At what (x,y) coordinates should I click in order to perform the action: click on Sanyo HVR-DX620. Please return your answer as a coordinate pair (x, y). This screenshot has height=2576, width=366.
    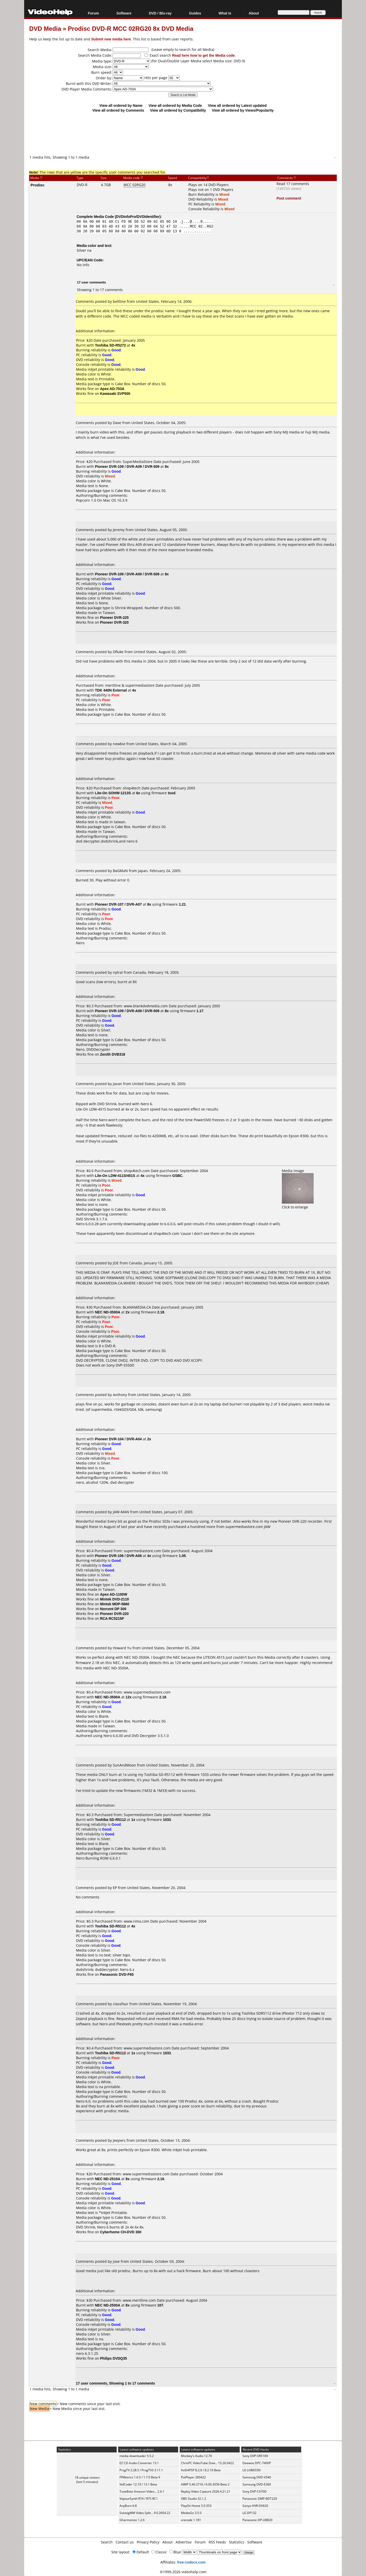
    Looking at the image, I should click on (255, 2506).